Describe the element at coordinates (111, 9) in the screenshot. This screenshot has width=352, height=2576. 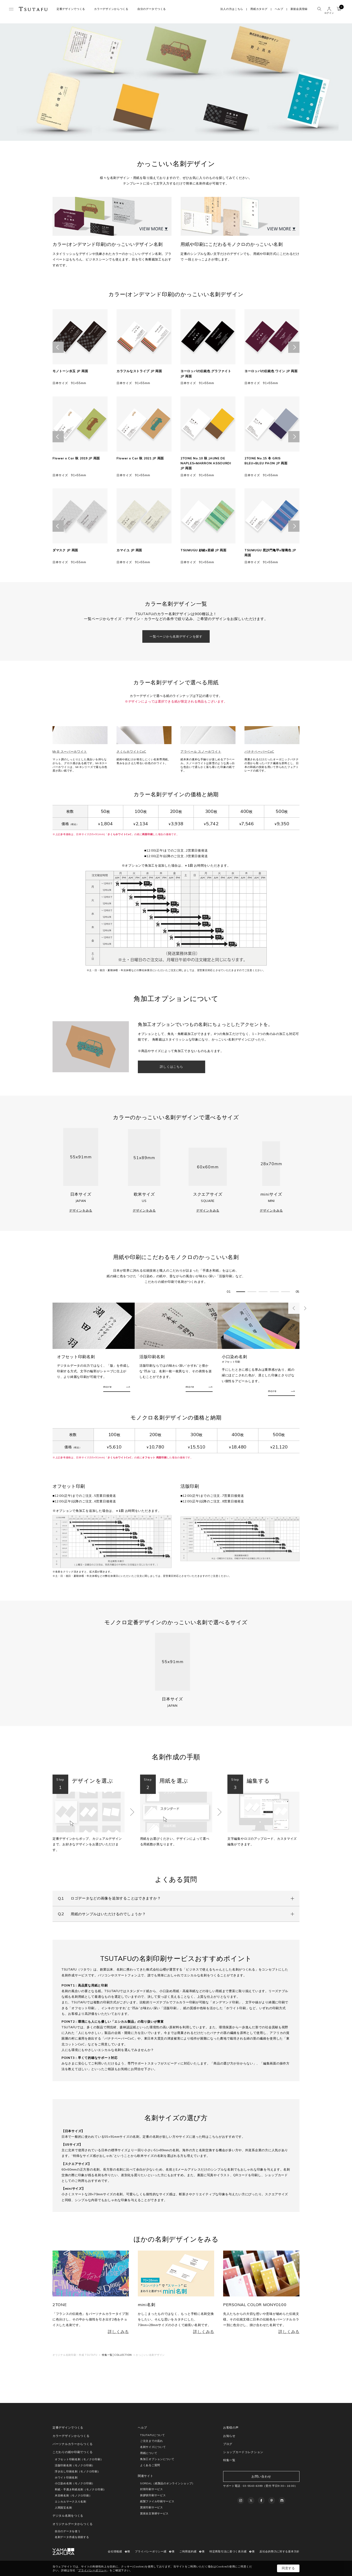
I see `カラーデザインからつくる` at that location.